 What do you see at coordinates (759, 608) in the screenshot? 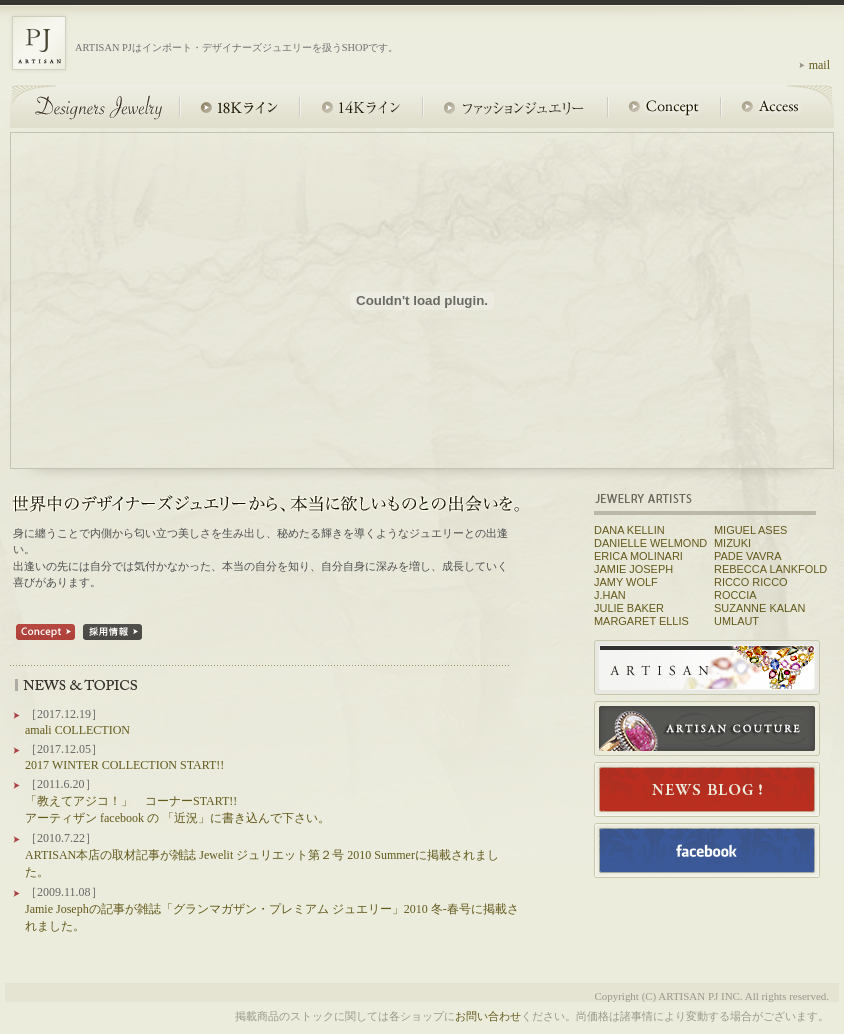
I see `SUZANNE KALAN` at bounding box center [759, 608].